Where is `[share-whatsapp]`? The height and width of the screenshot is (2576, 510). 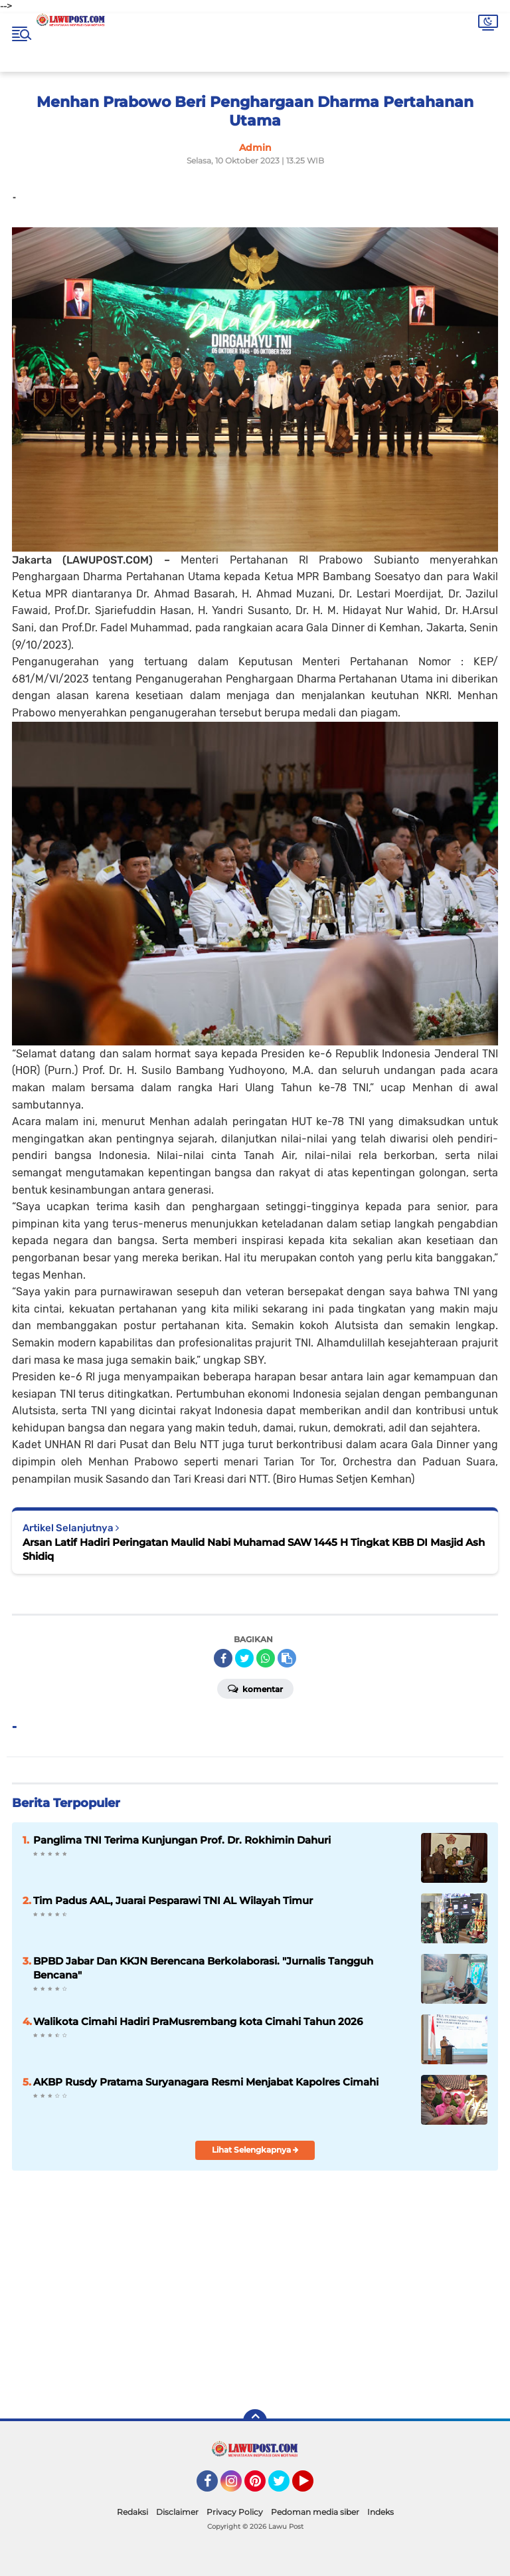 [share-whatsapp] is located at coordinates (265, 1658).